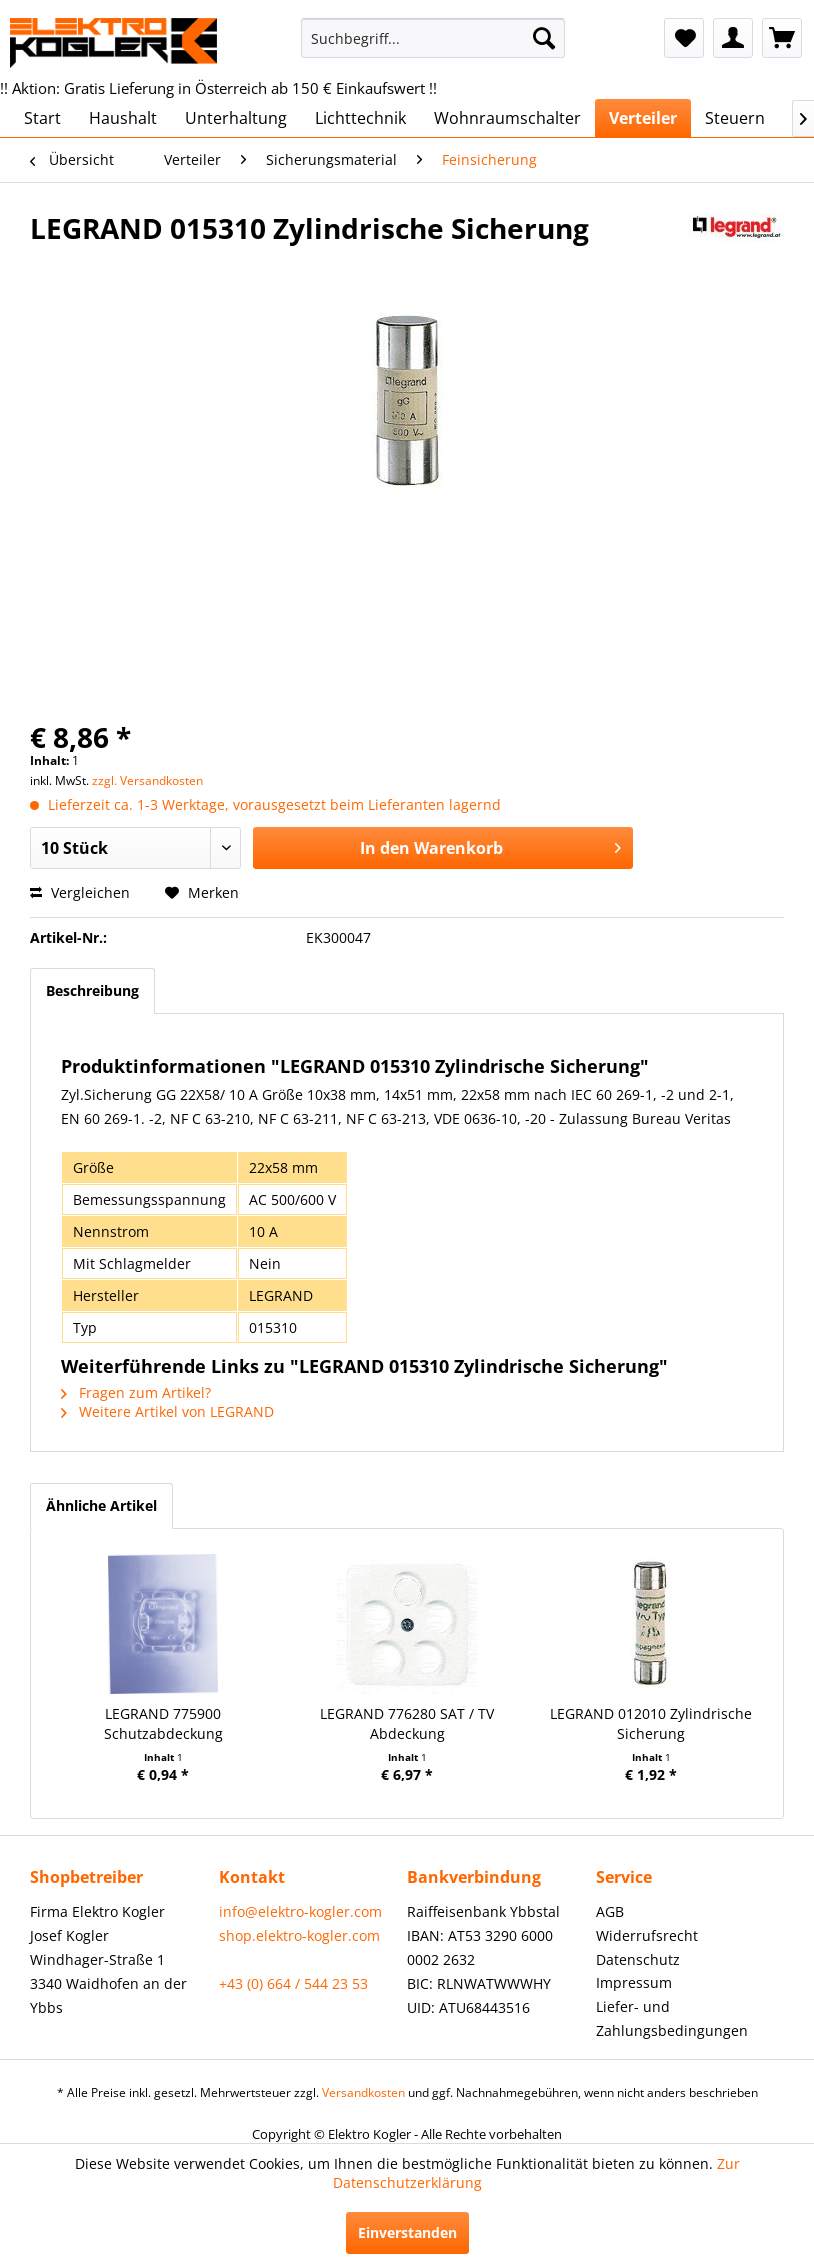 Image resolution: width=814 pixels, height=2264 pixels. I want to click on zzgl. Versandkosten, so click(147, 780).